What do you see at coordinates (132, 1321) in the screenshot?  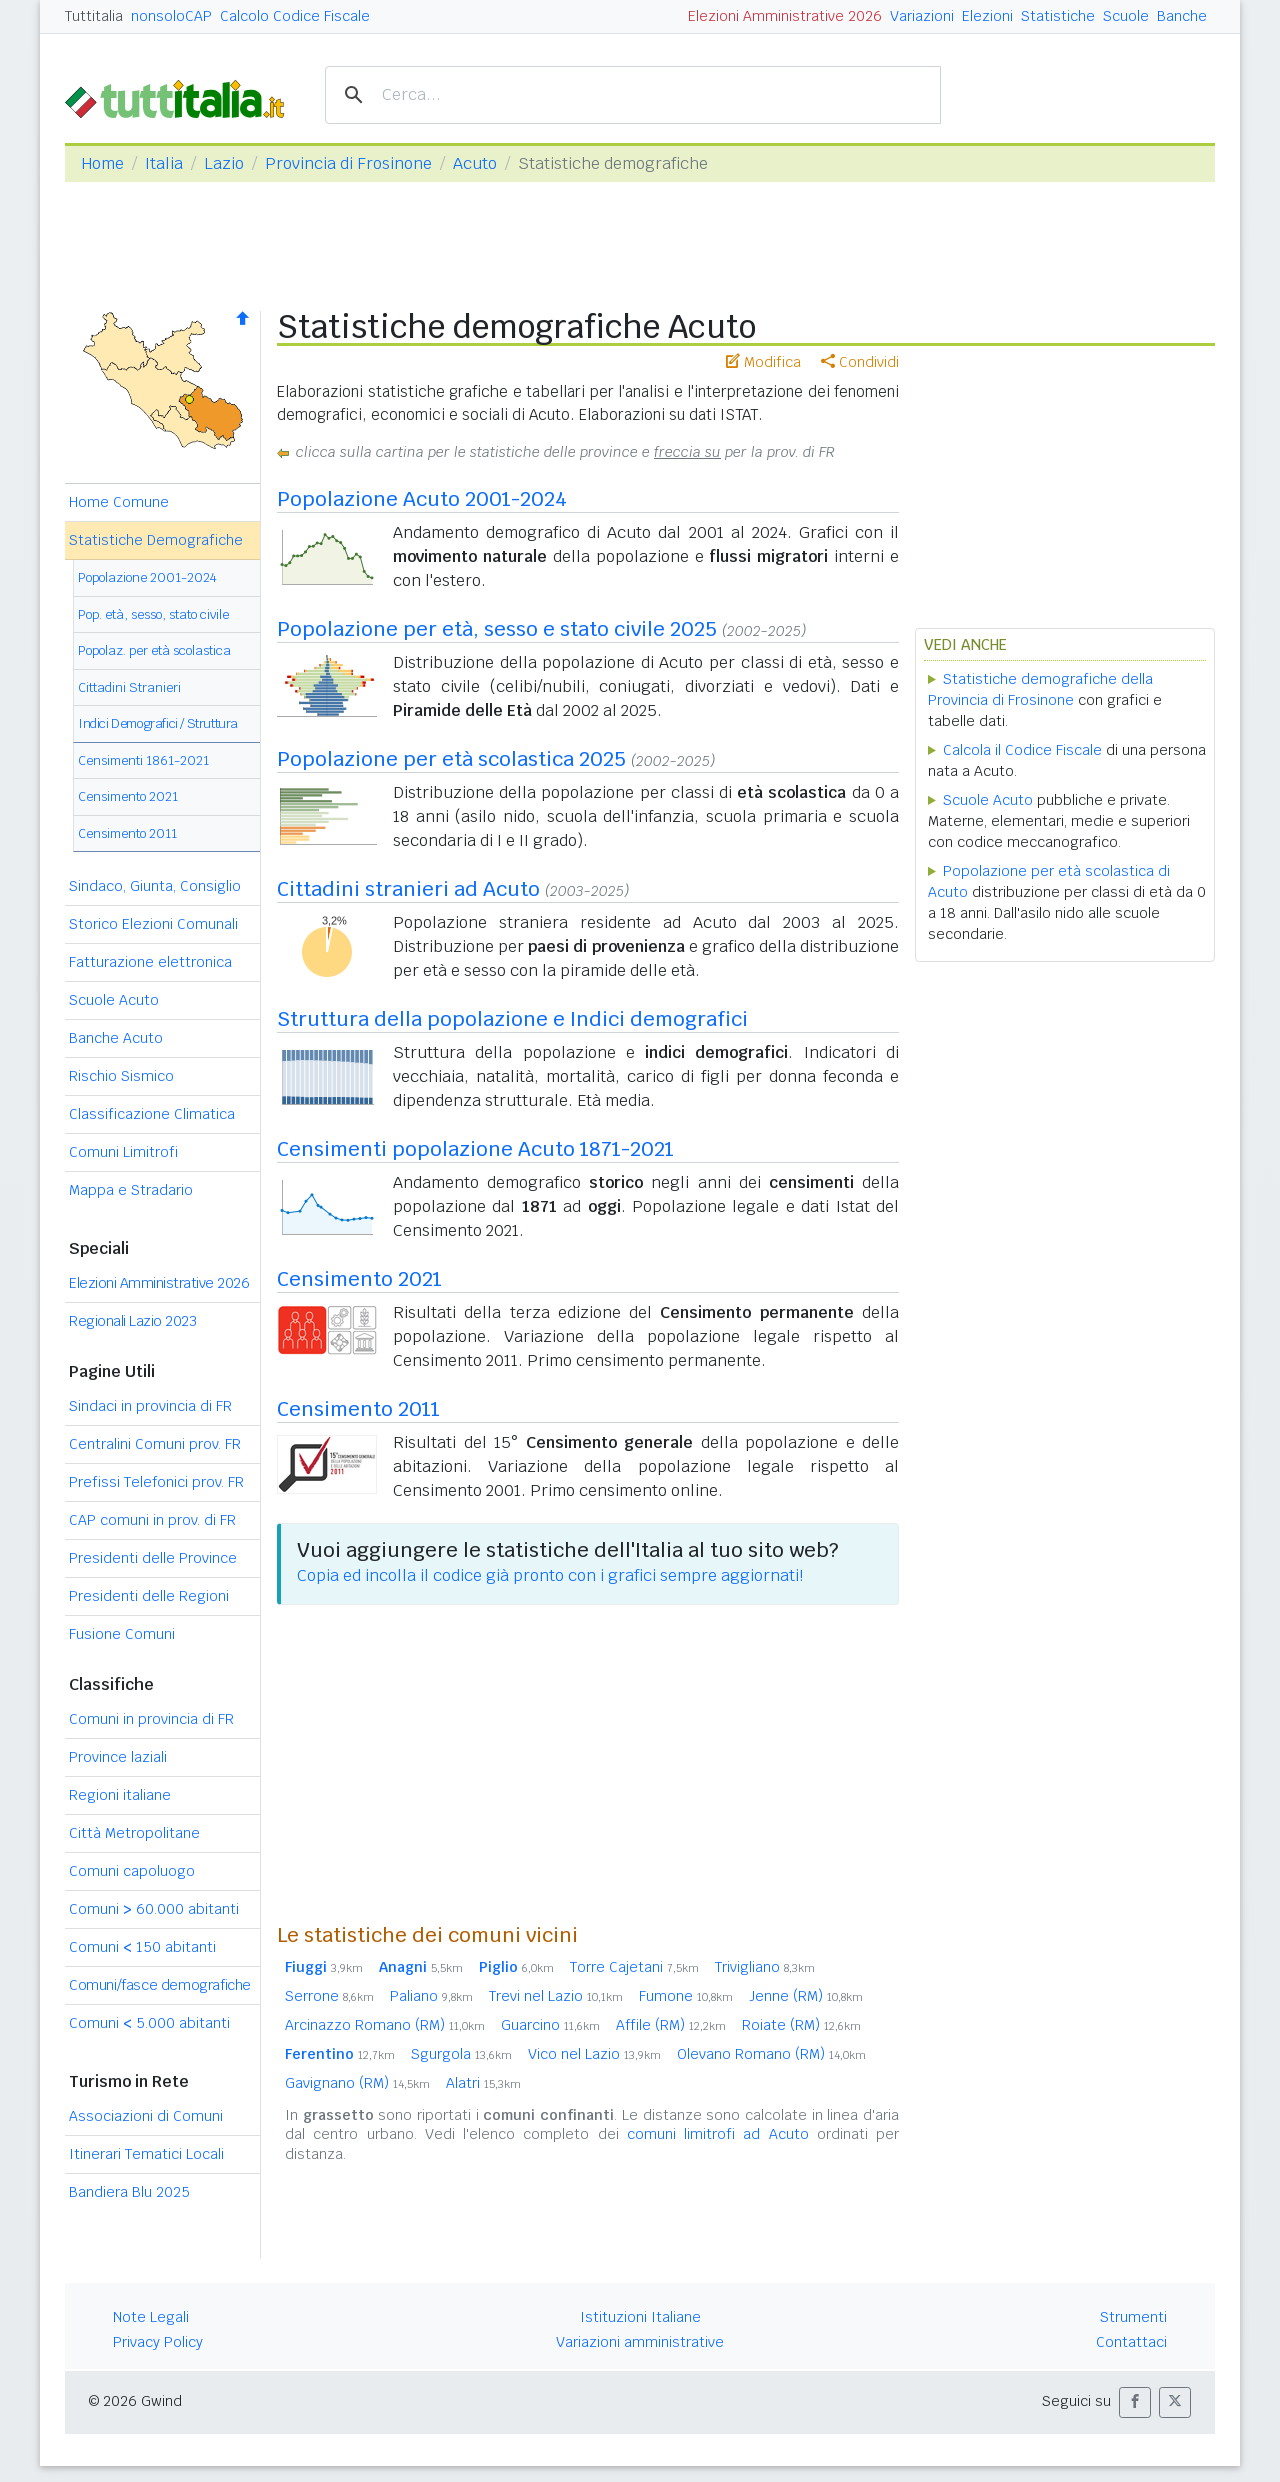 I see `Regionali Lazio 2023` at bounding box center [132, 1321].